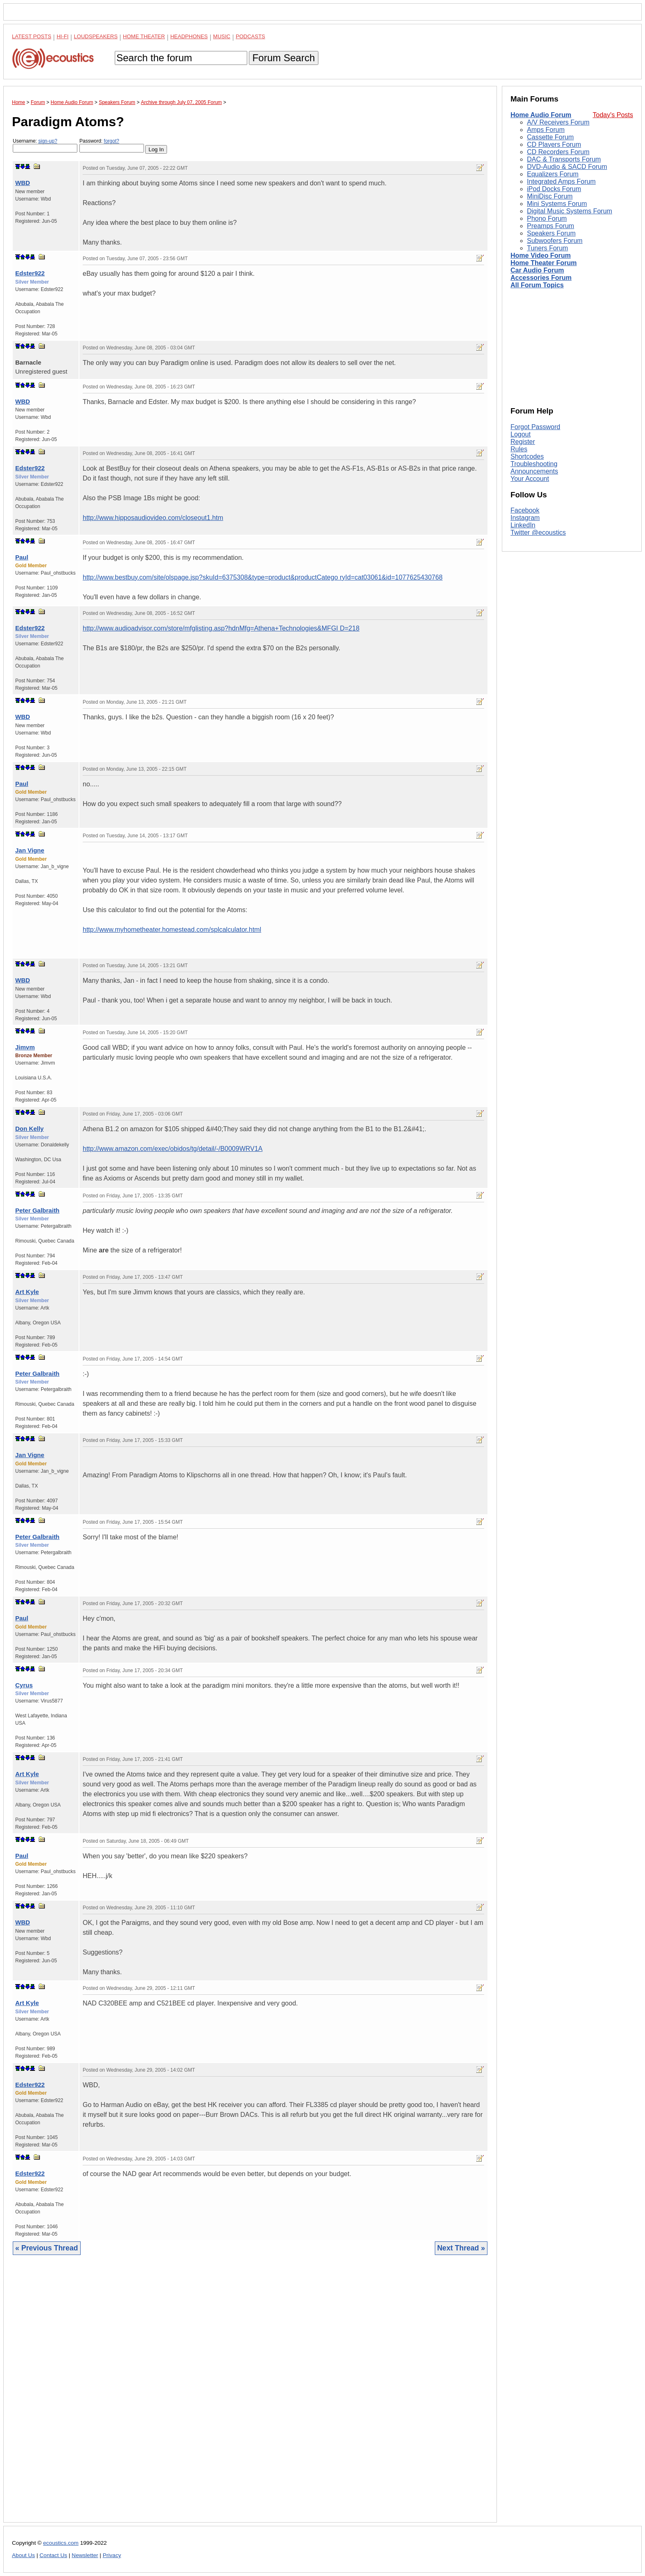 This screenshot has width=645, height=2576. Describe the element at coordinates (189, 36) in the screenshot. I see `Headphones` at that location.